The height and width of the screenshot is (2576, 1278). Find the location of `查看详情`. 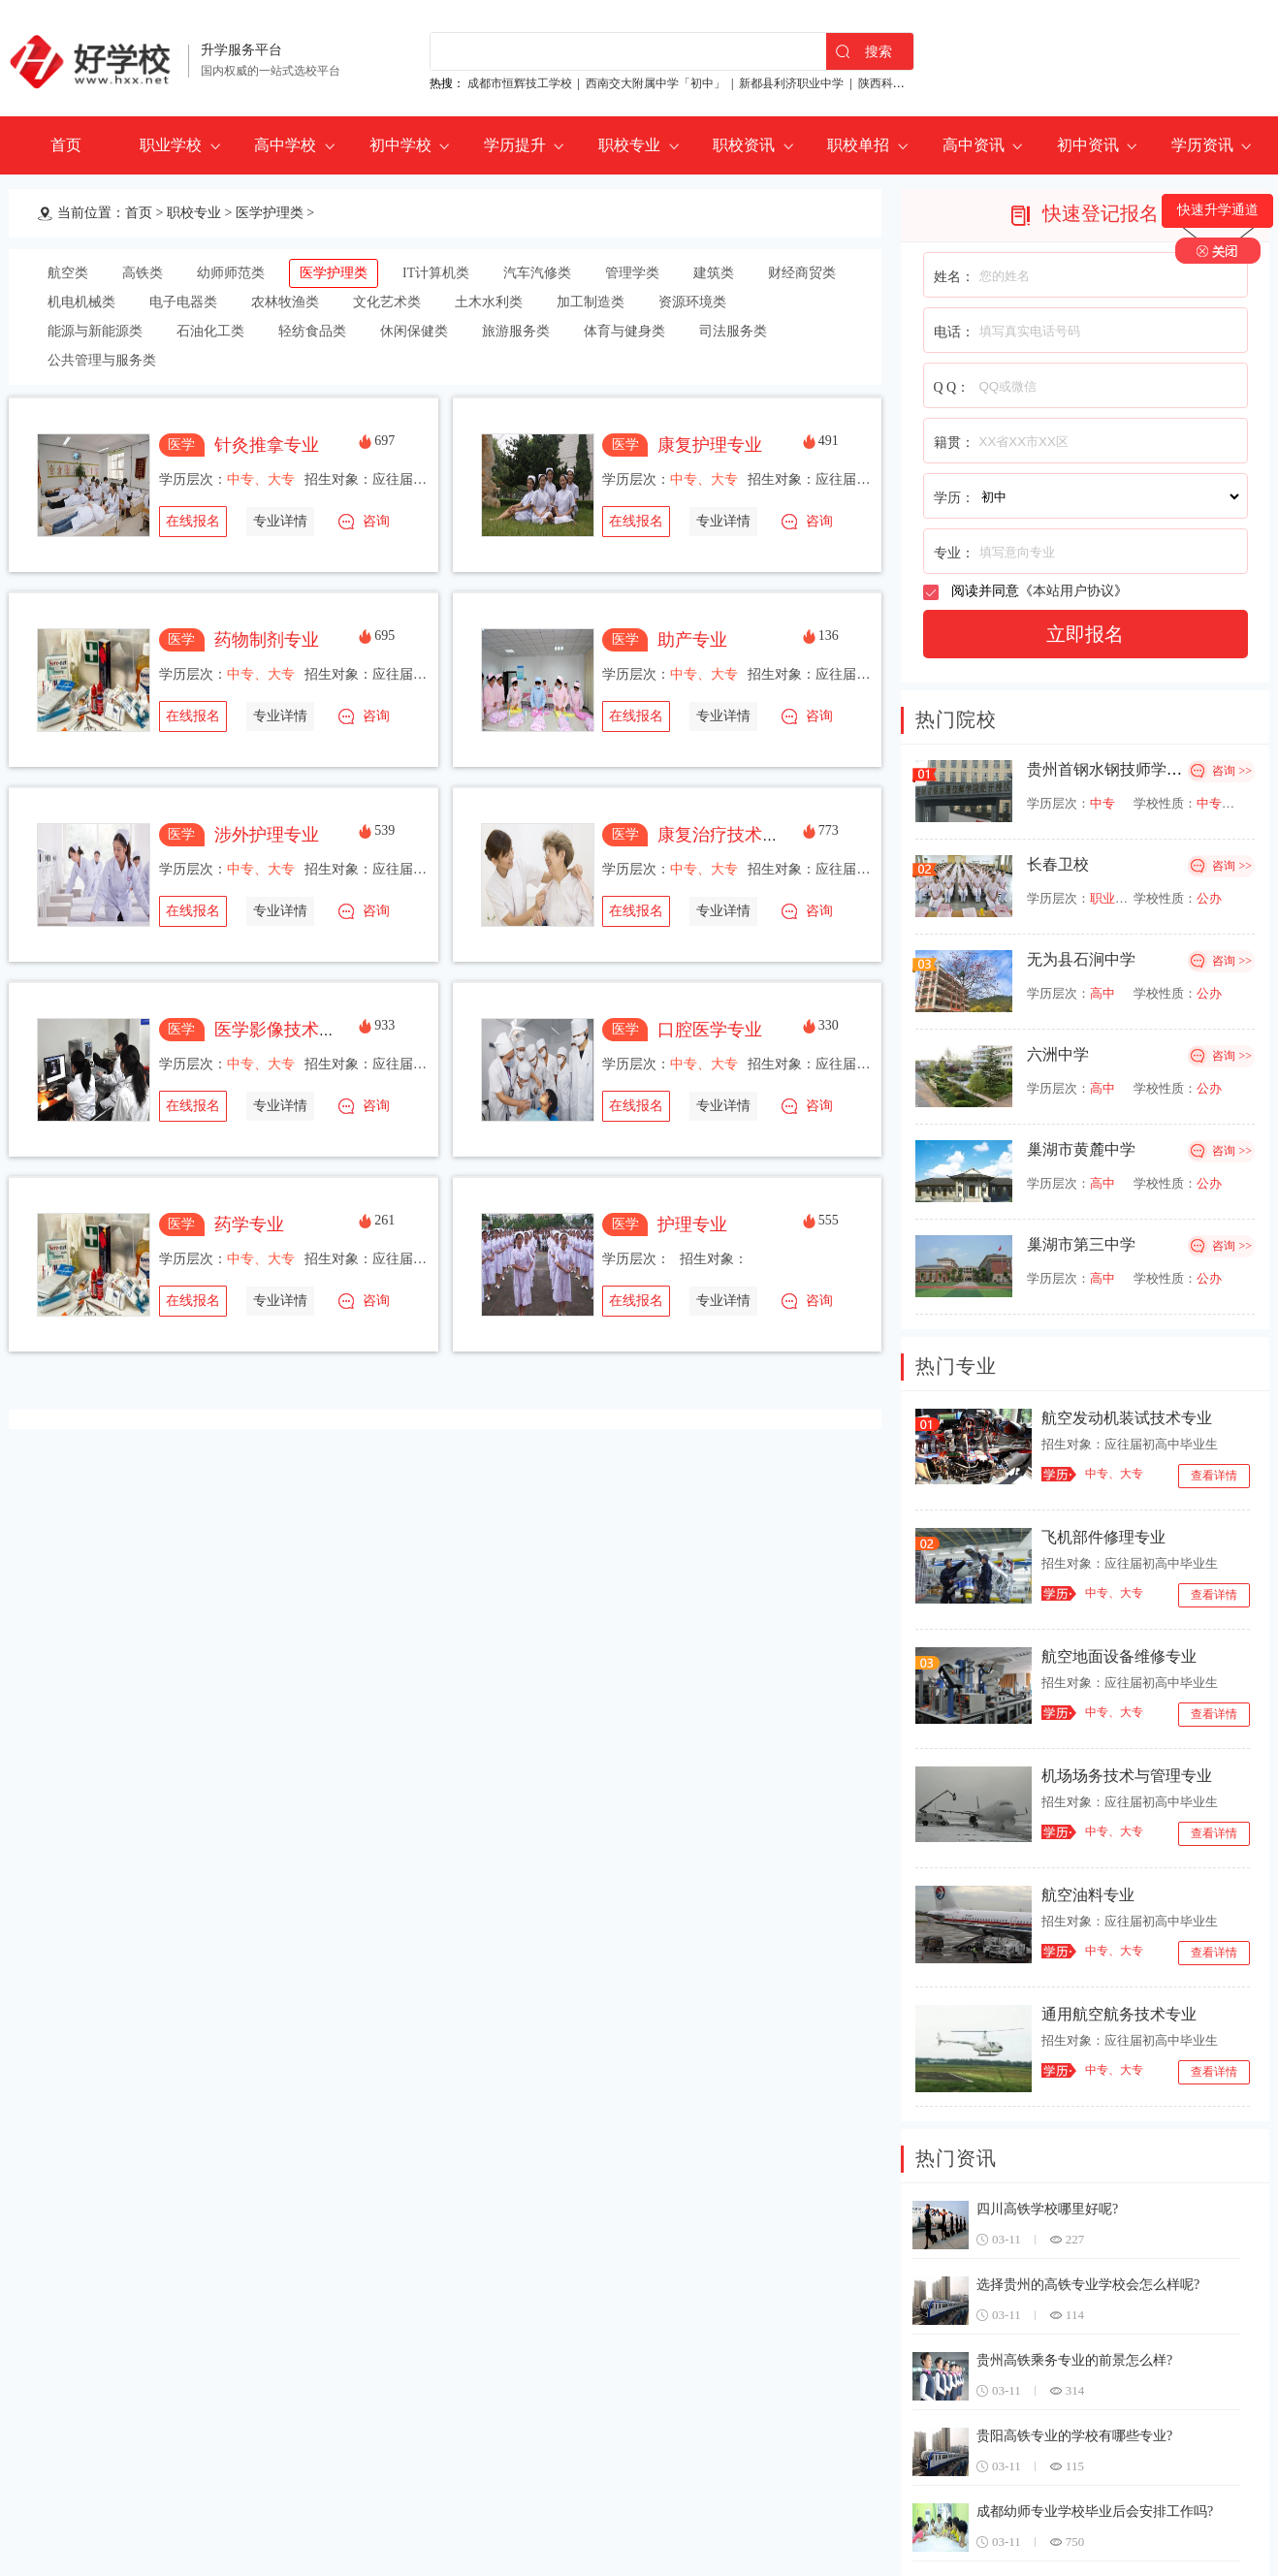

查看详情 is located at coordinates (1214, 1475).